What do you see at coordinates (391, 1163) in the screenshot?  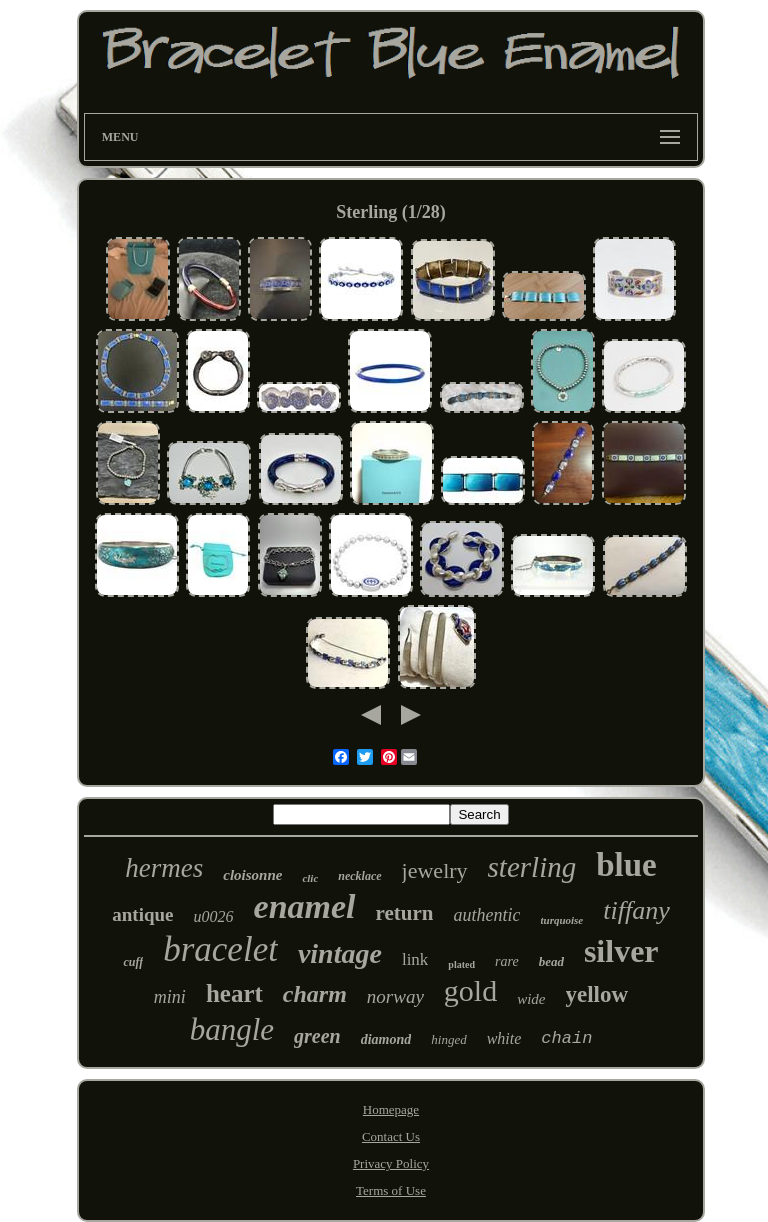 I see `Privacy Policy` at bounding box center [391, 1163].